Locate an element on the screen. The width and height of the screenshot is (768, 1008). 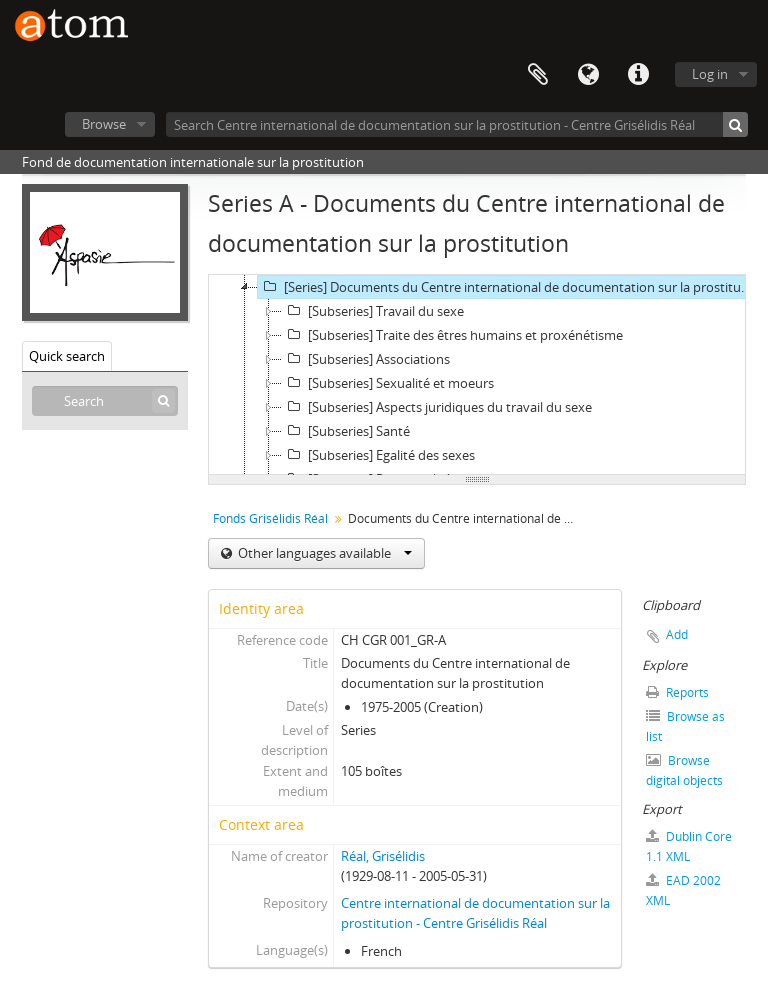
Réal, Grisélidis is located at coordinates (383, 856).